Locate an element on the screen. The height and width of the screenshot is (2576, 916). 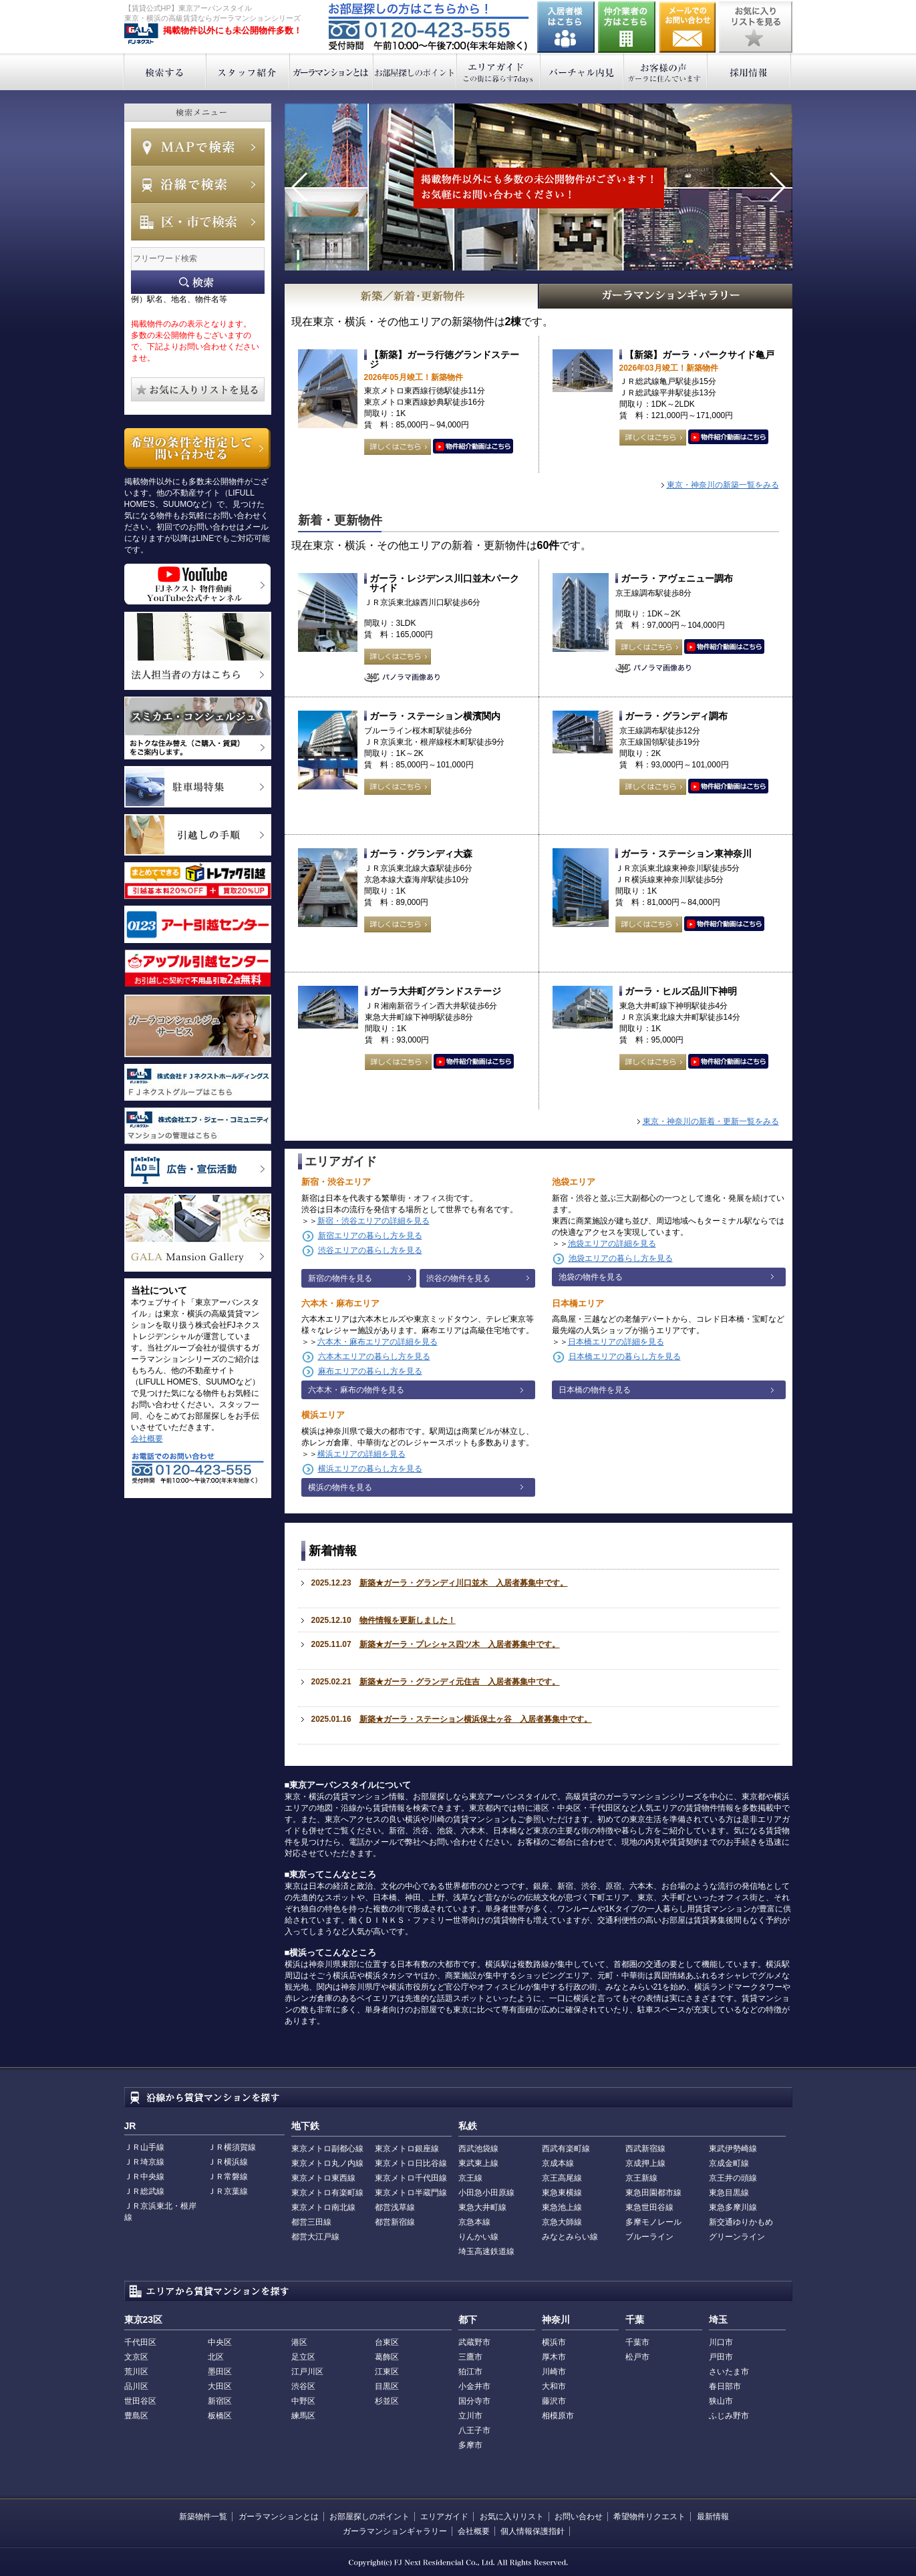
お客様の声 is located at coordinates (666, 71).